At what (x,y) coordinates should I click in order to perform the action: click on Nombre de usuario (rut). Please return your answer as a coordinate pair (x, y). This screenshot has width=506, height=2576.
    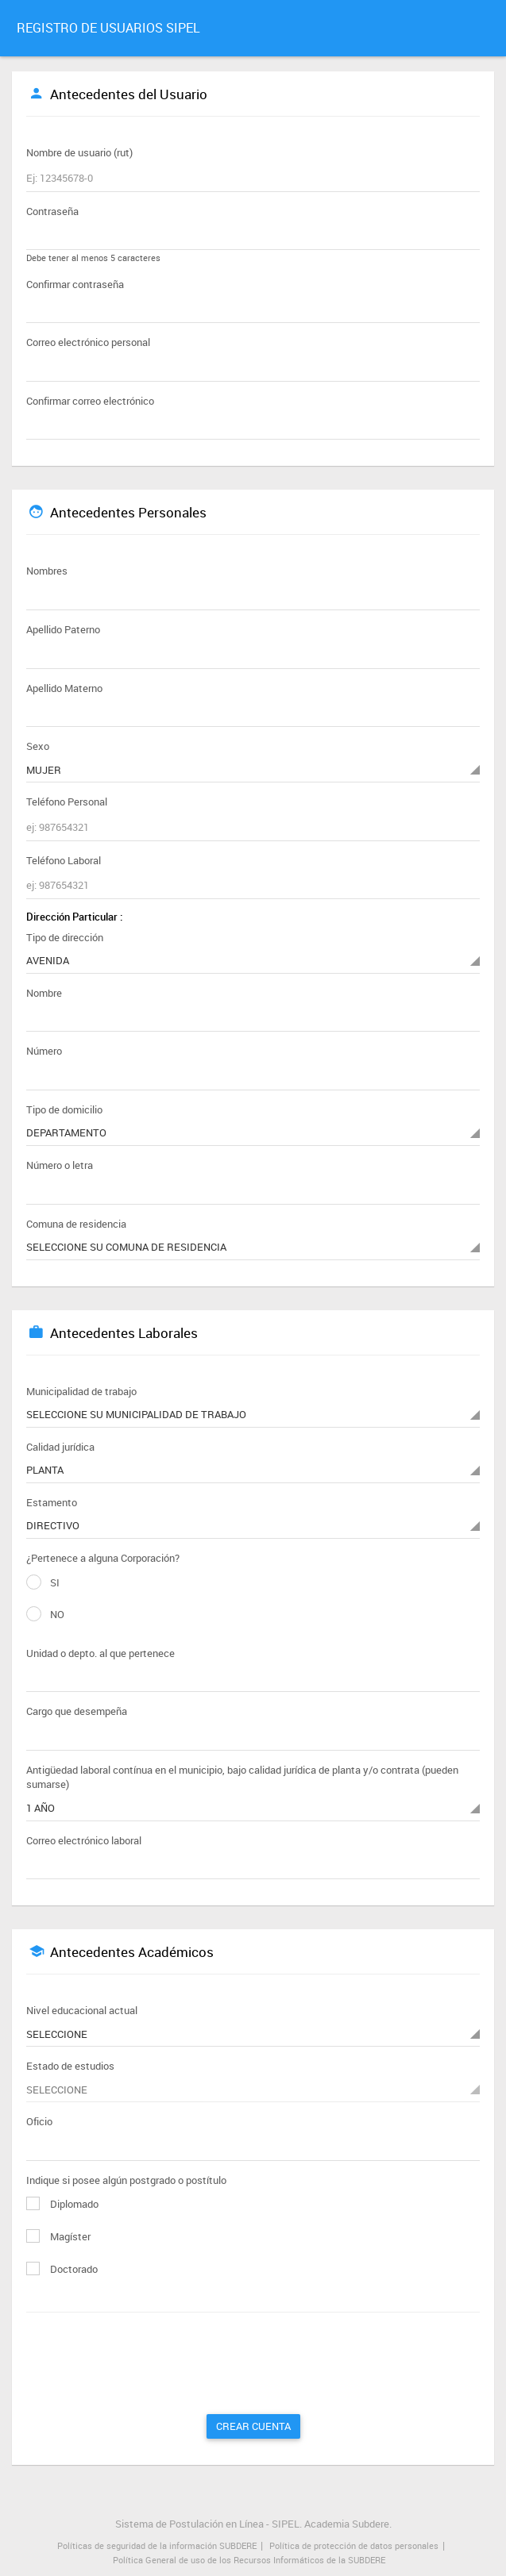
    Looking at the image, I should click on (79, 152).